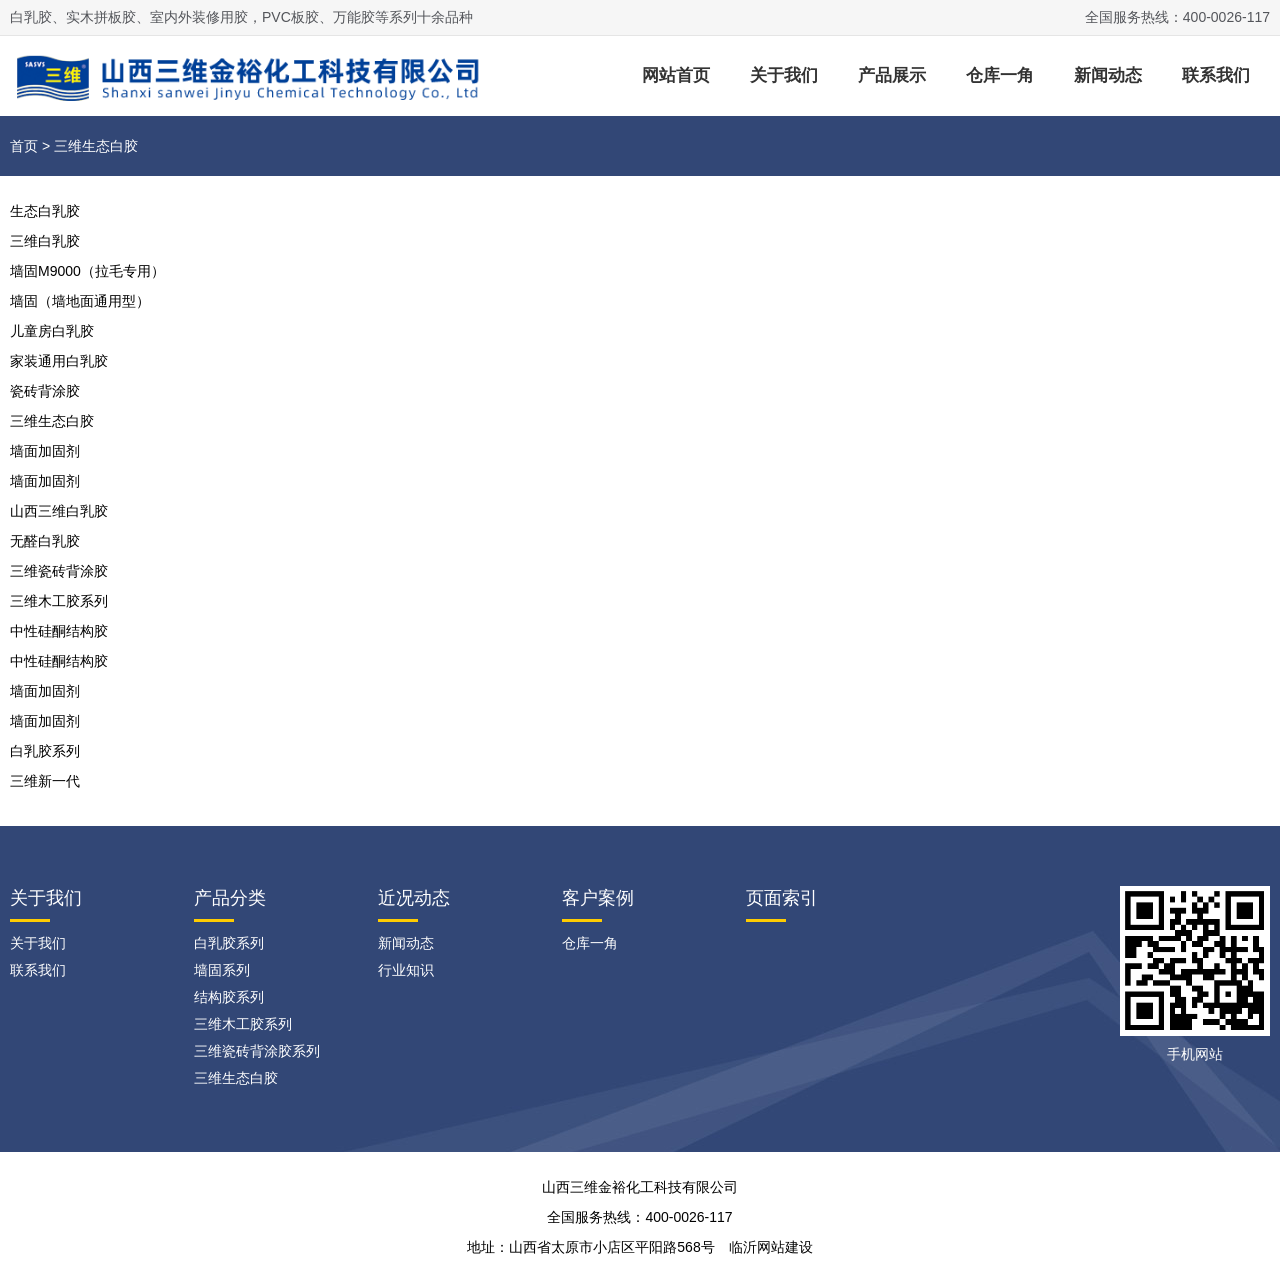  Describe the element at coordinates (784, 75) in the screenshot. I see `关于我们` at that location.